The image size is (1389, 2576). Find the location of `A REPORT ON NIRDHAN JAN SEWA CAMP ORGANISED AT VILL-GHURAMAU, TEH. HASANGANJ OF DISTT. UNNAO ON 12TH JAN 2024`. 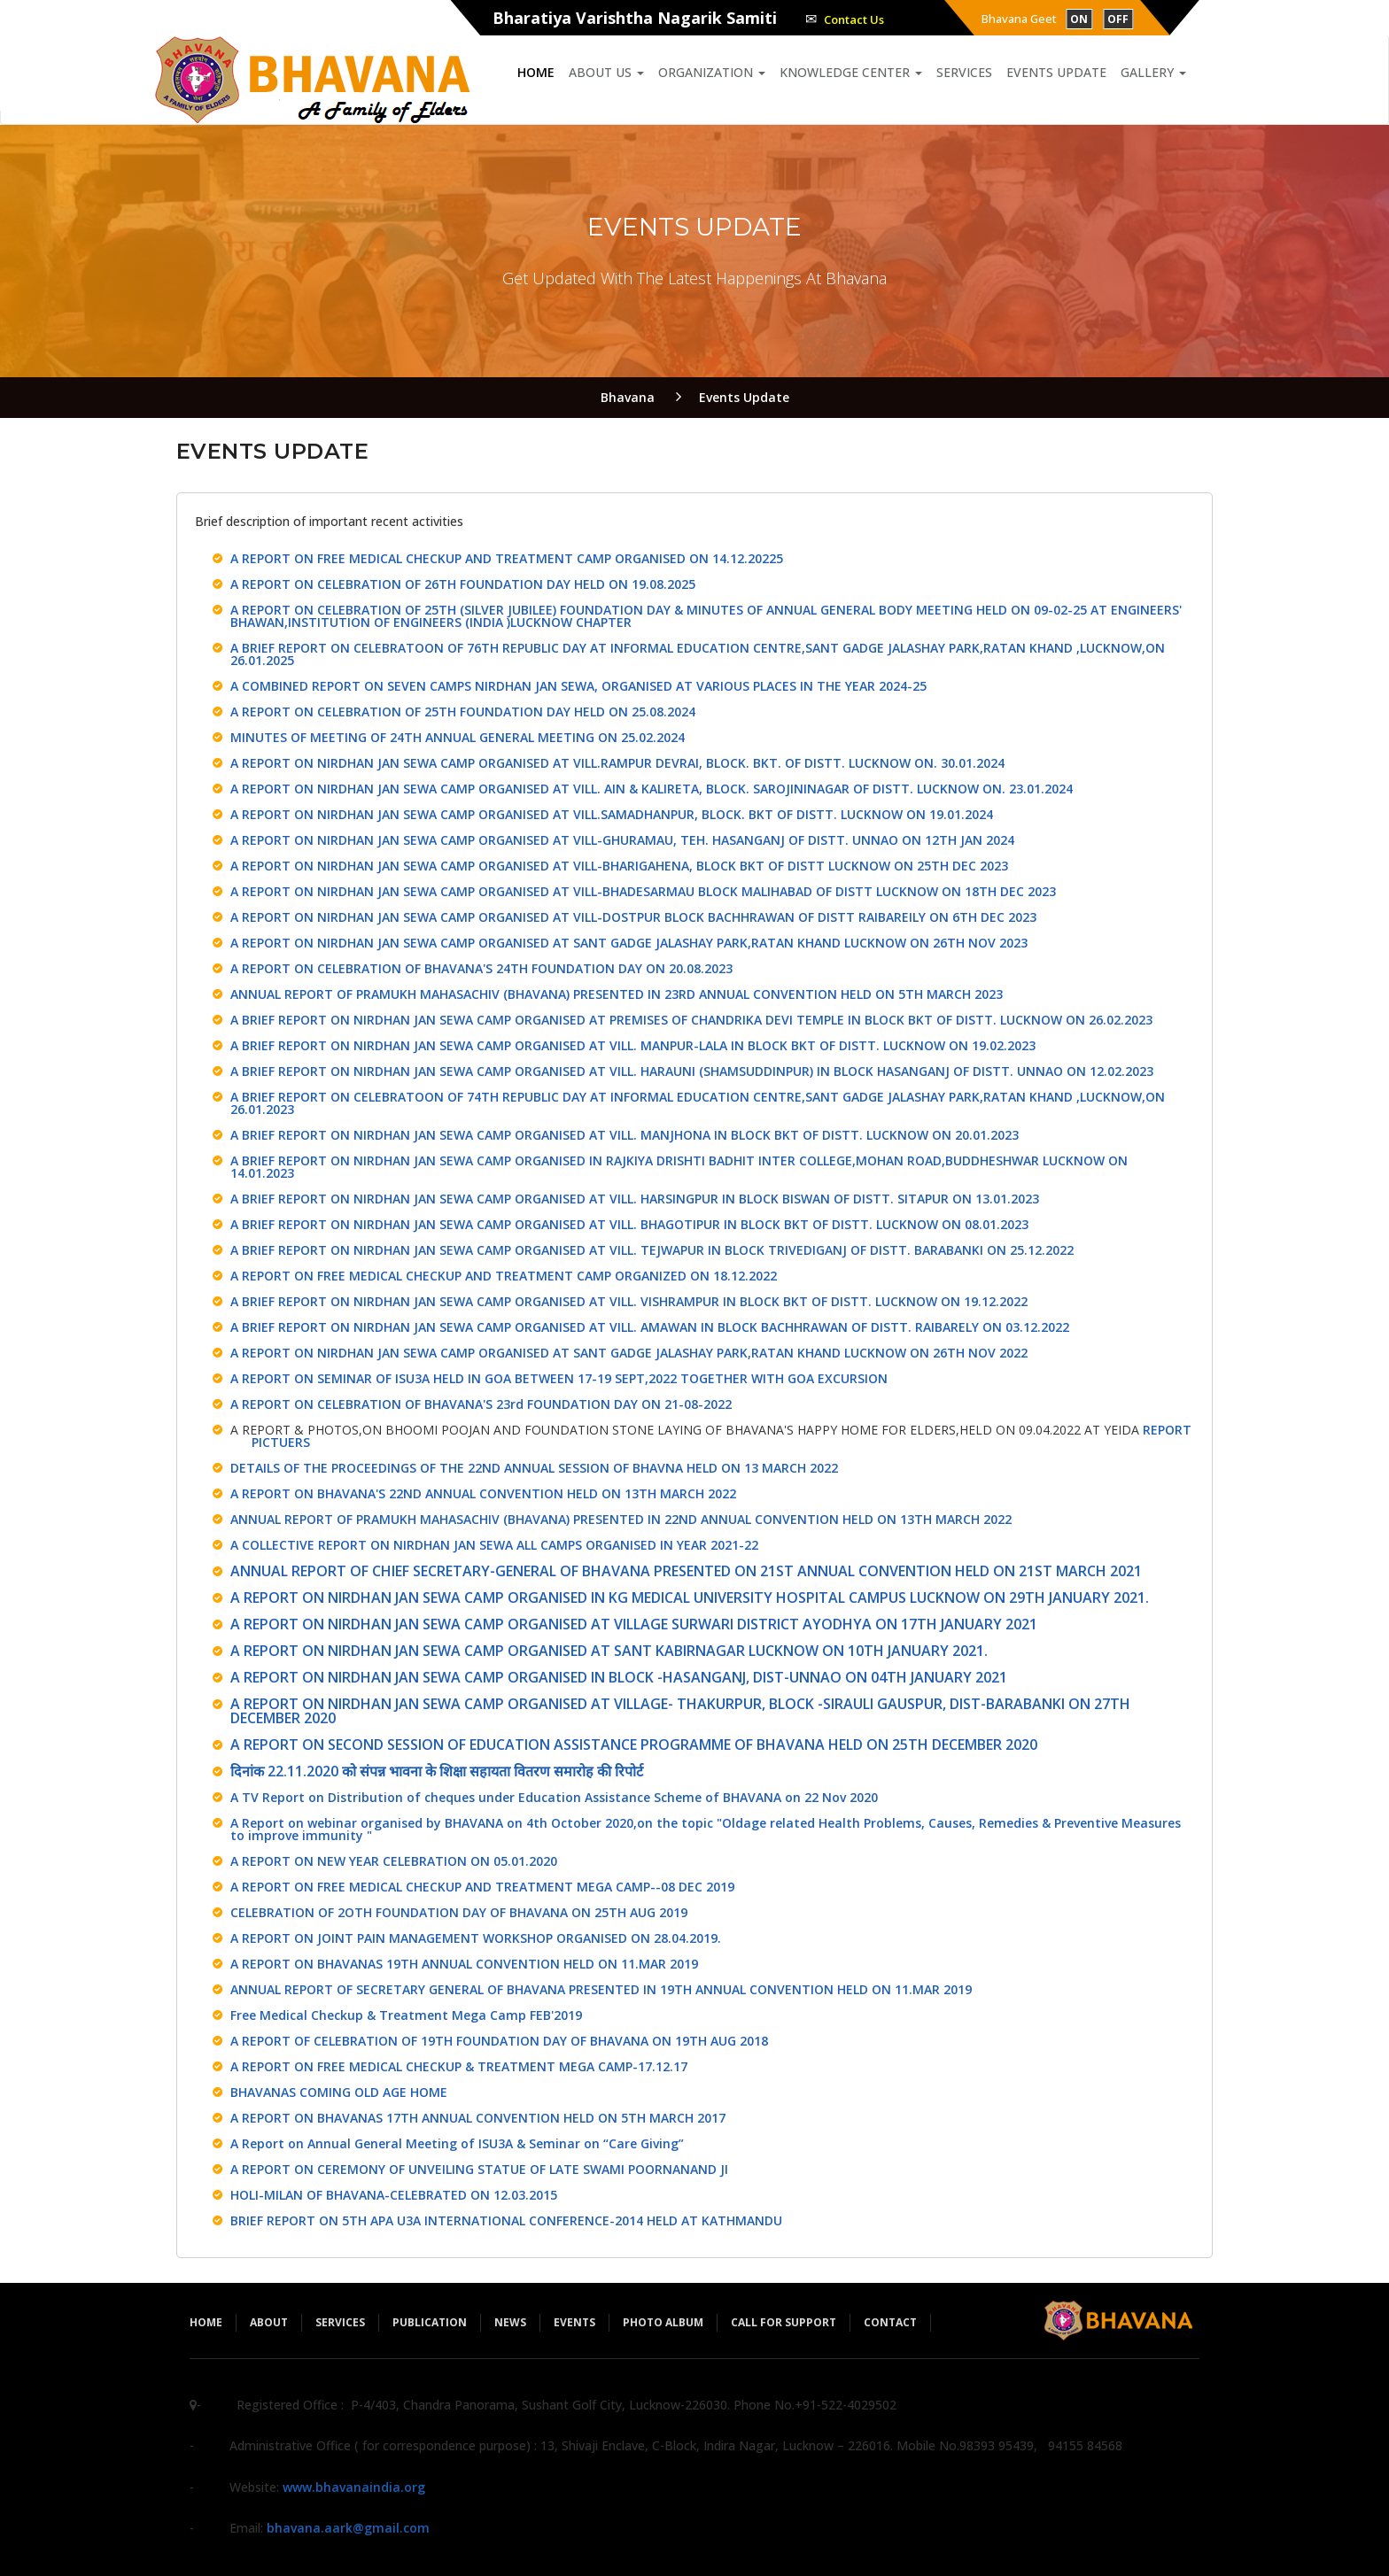

A REPORT ON NIRDHAN JAN SEWA CAMP ORGANISED AT VILL-GHURAMAU, TEH. HASANGANJ OF DISTT. UNNAO ON 12TH JAN 2024 is located at coordinates (622, 840).